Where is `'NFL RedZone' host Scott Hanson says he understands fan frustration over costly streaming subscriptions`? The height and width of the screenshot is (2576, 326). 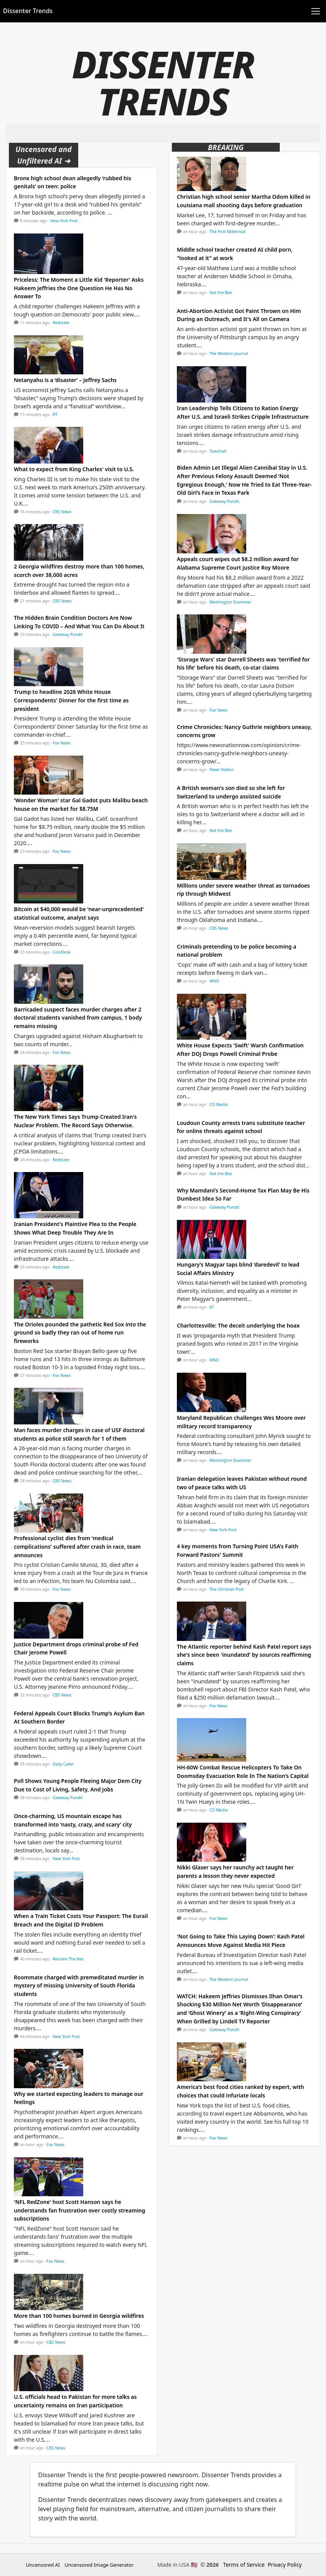
'NFL RedZone' host Scott Hanson says he understands fan frustration over costly streaming subscriptions is located at coordinates (79, 2210).